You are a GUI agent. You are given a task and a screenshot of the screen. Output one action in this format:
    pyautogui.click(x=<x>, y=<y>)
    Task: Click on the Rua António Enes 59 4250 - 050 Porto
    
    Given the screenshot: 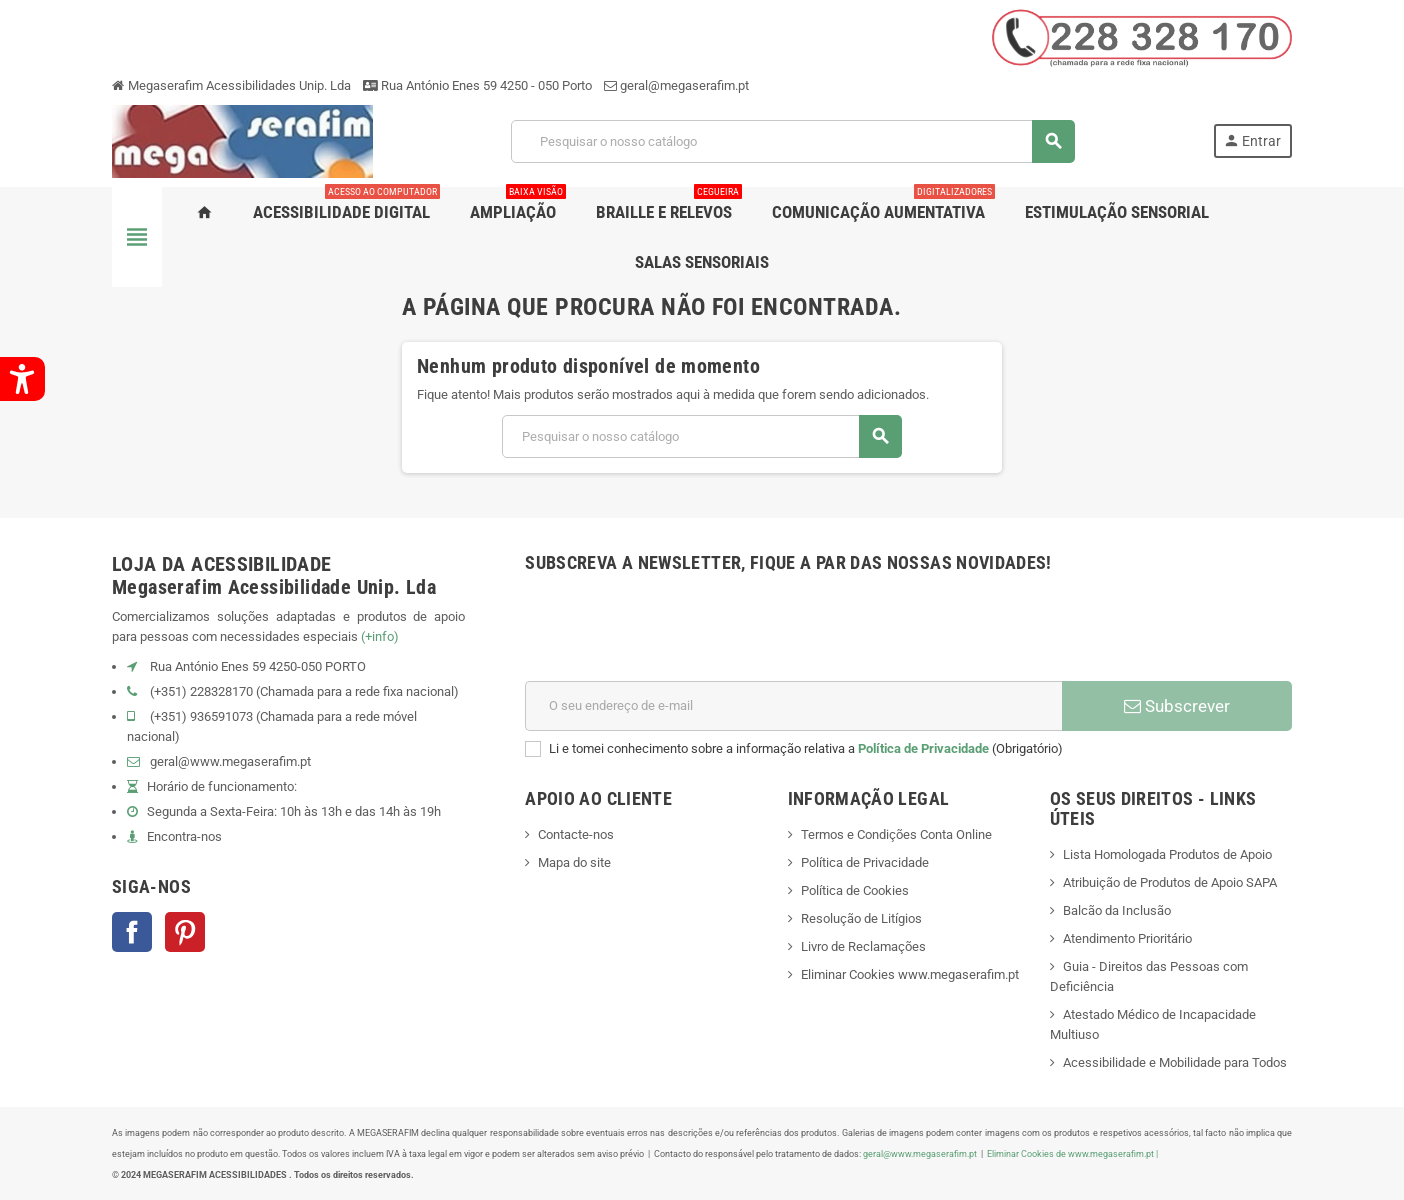 What is the action you would take?
    pyautogui.click(x=477, y=85)
    